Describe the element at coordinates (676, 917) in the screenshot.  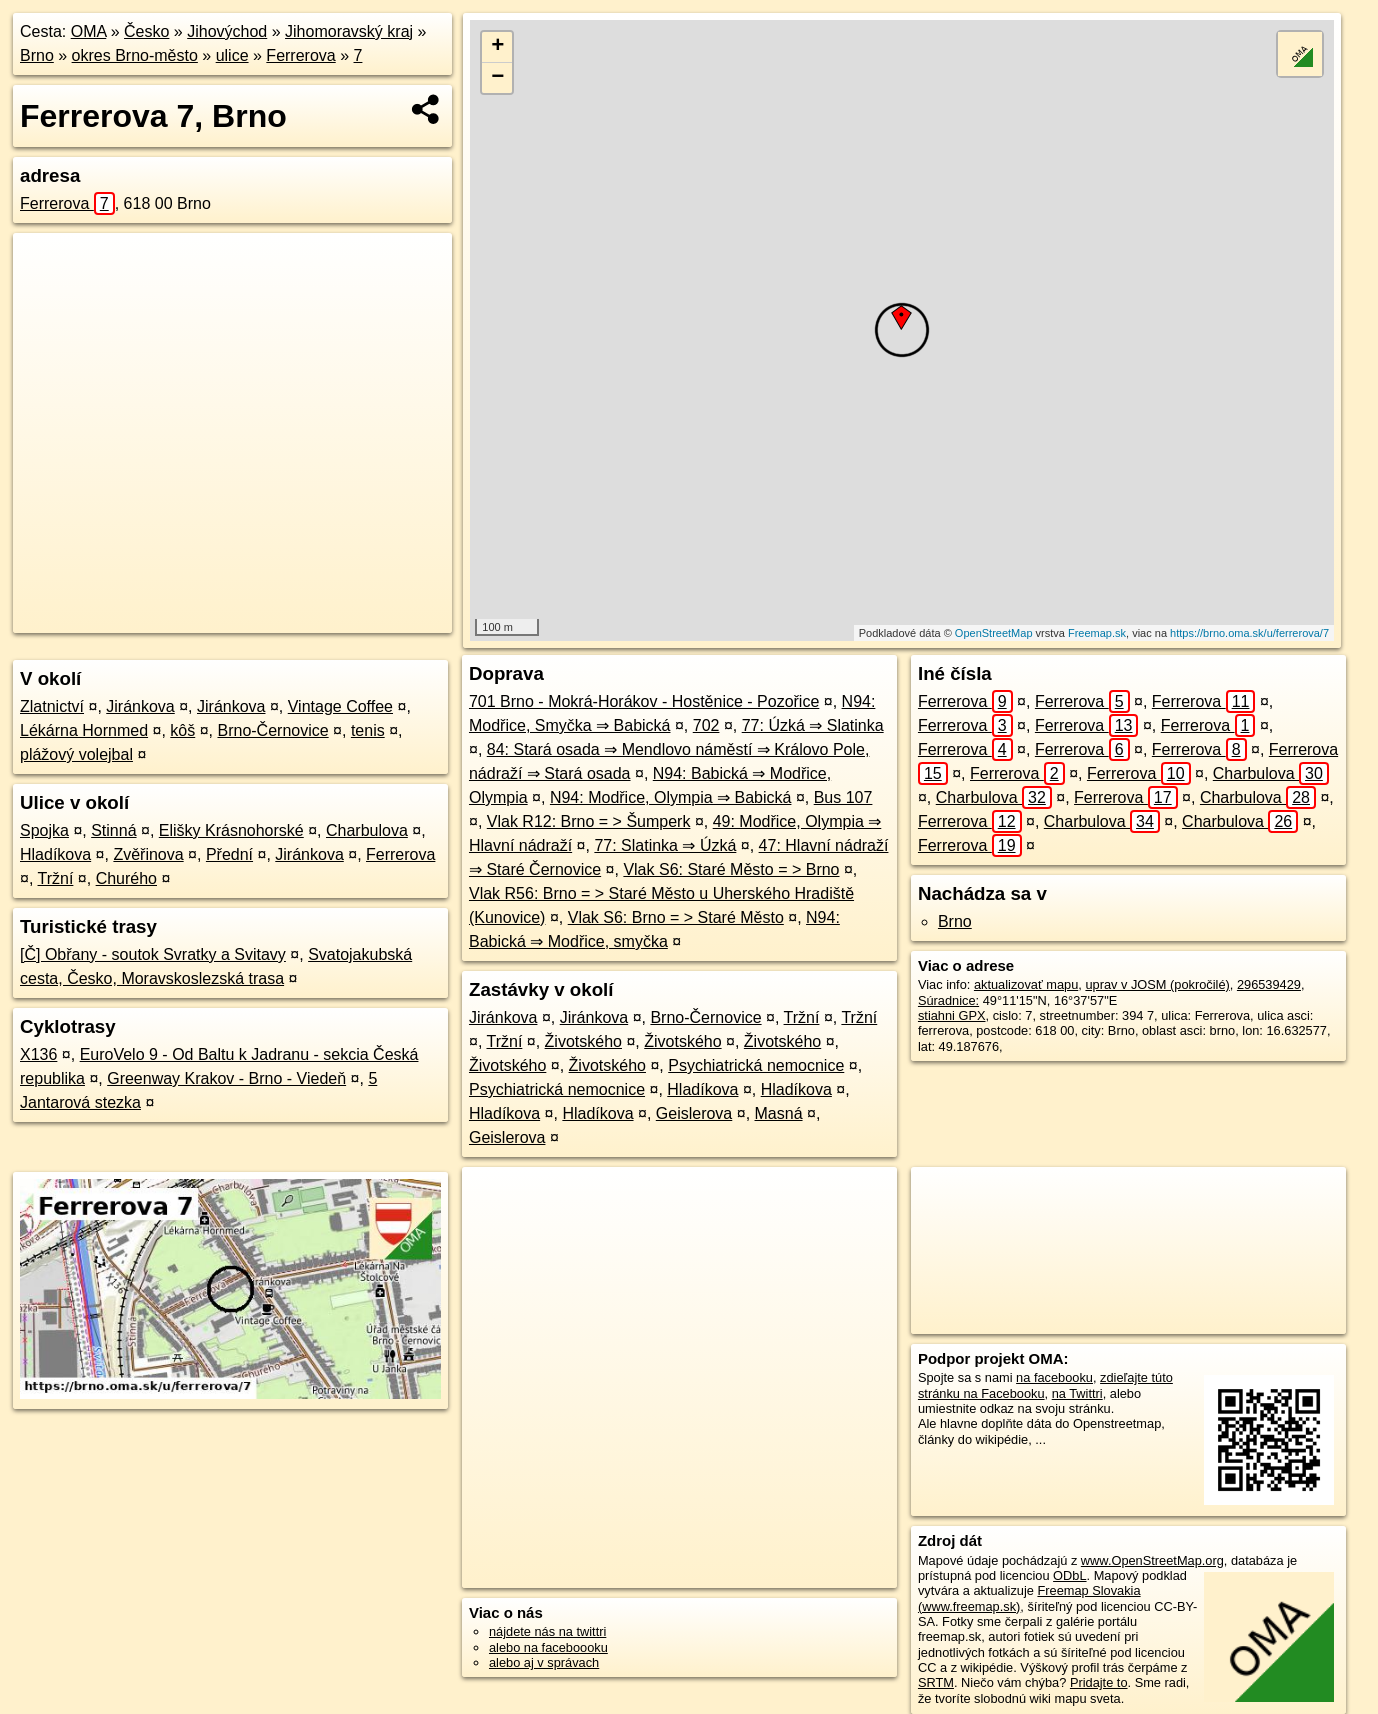
I see `Vlak S6: Brno = > Staré Město` at that location.